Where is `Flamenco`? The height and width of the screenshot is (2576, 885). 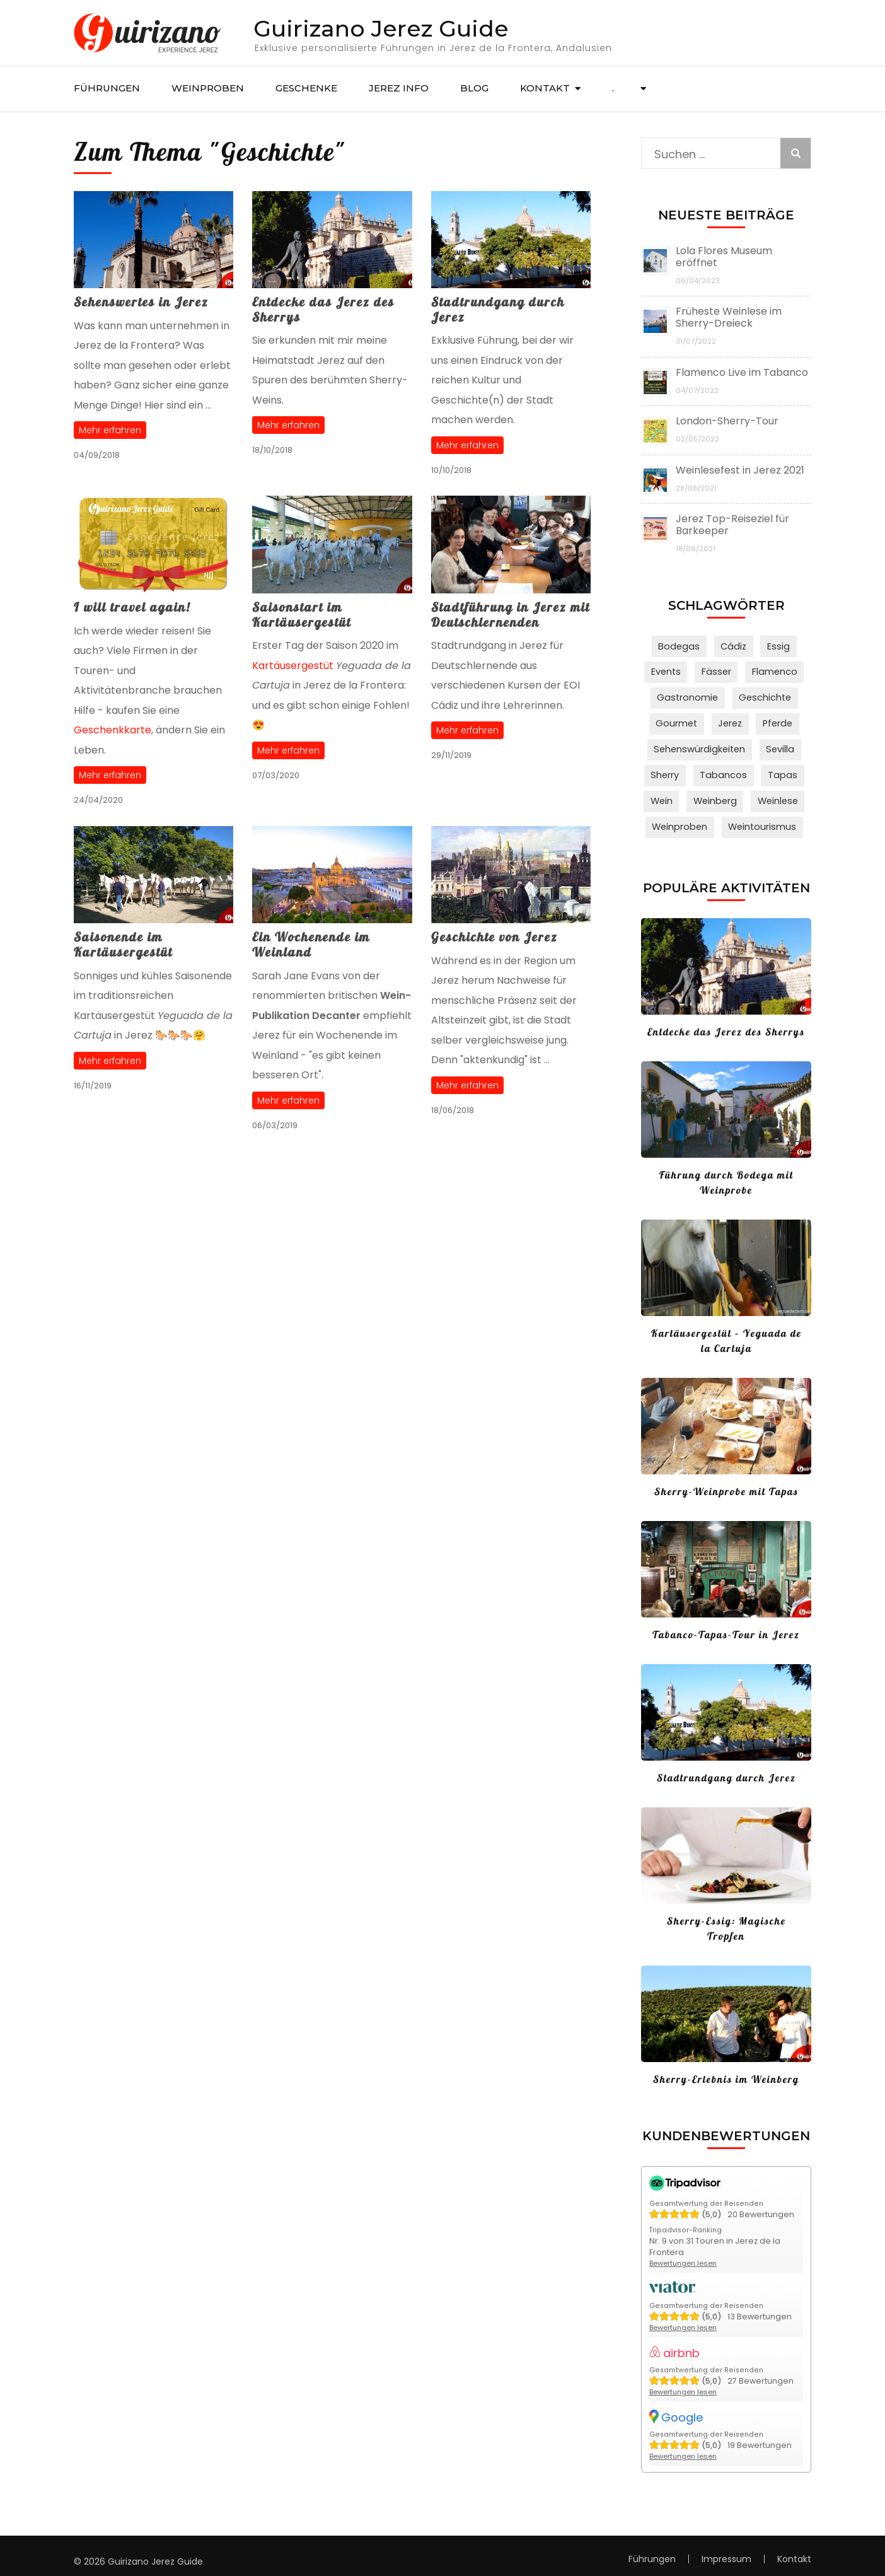 Flamenco is located at coordinates (772, 671).